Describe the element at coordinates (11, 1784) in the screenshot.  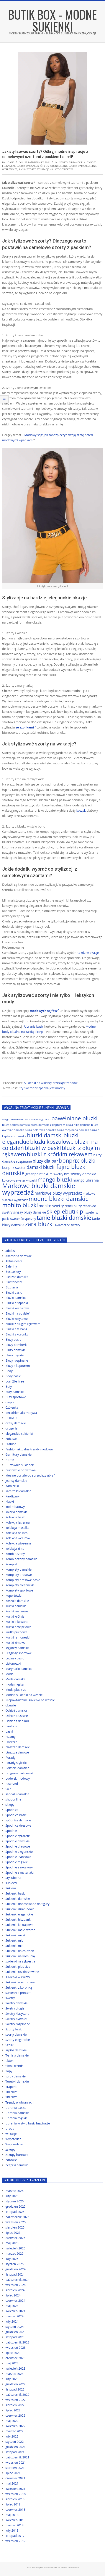
I see `reserved` at that location.